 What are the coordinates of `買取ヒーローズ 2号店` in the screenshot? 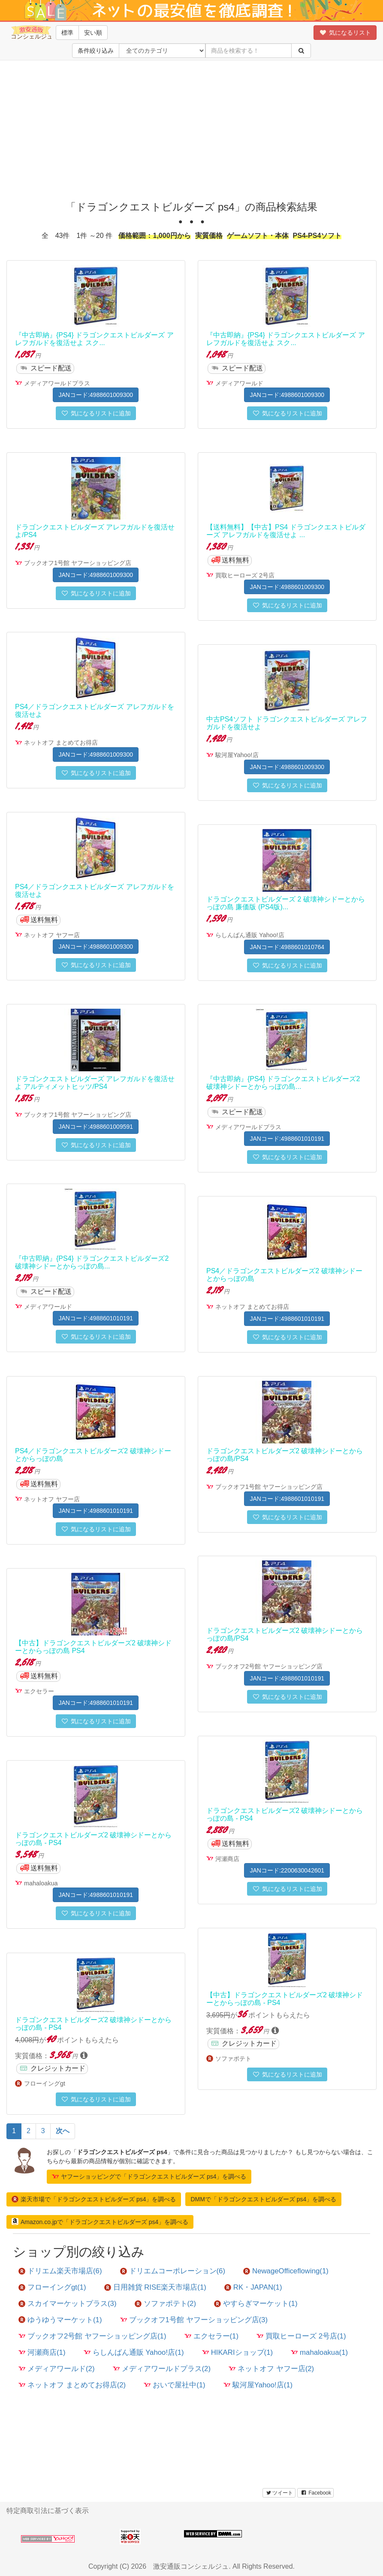 It's located at (244, 575).